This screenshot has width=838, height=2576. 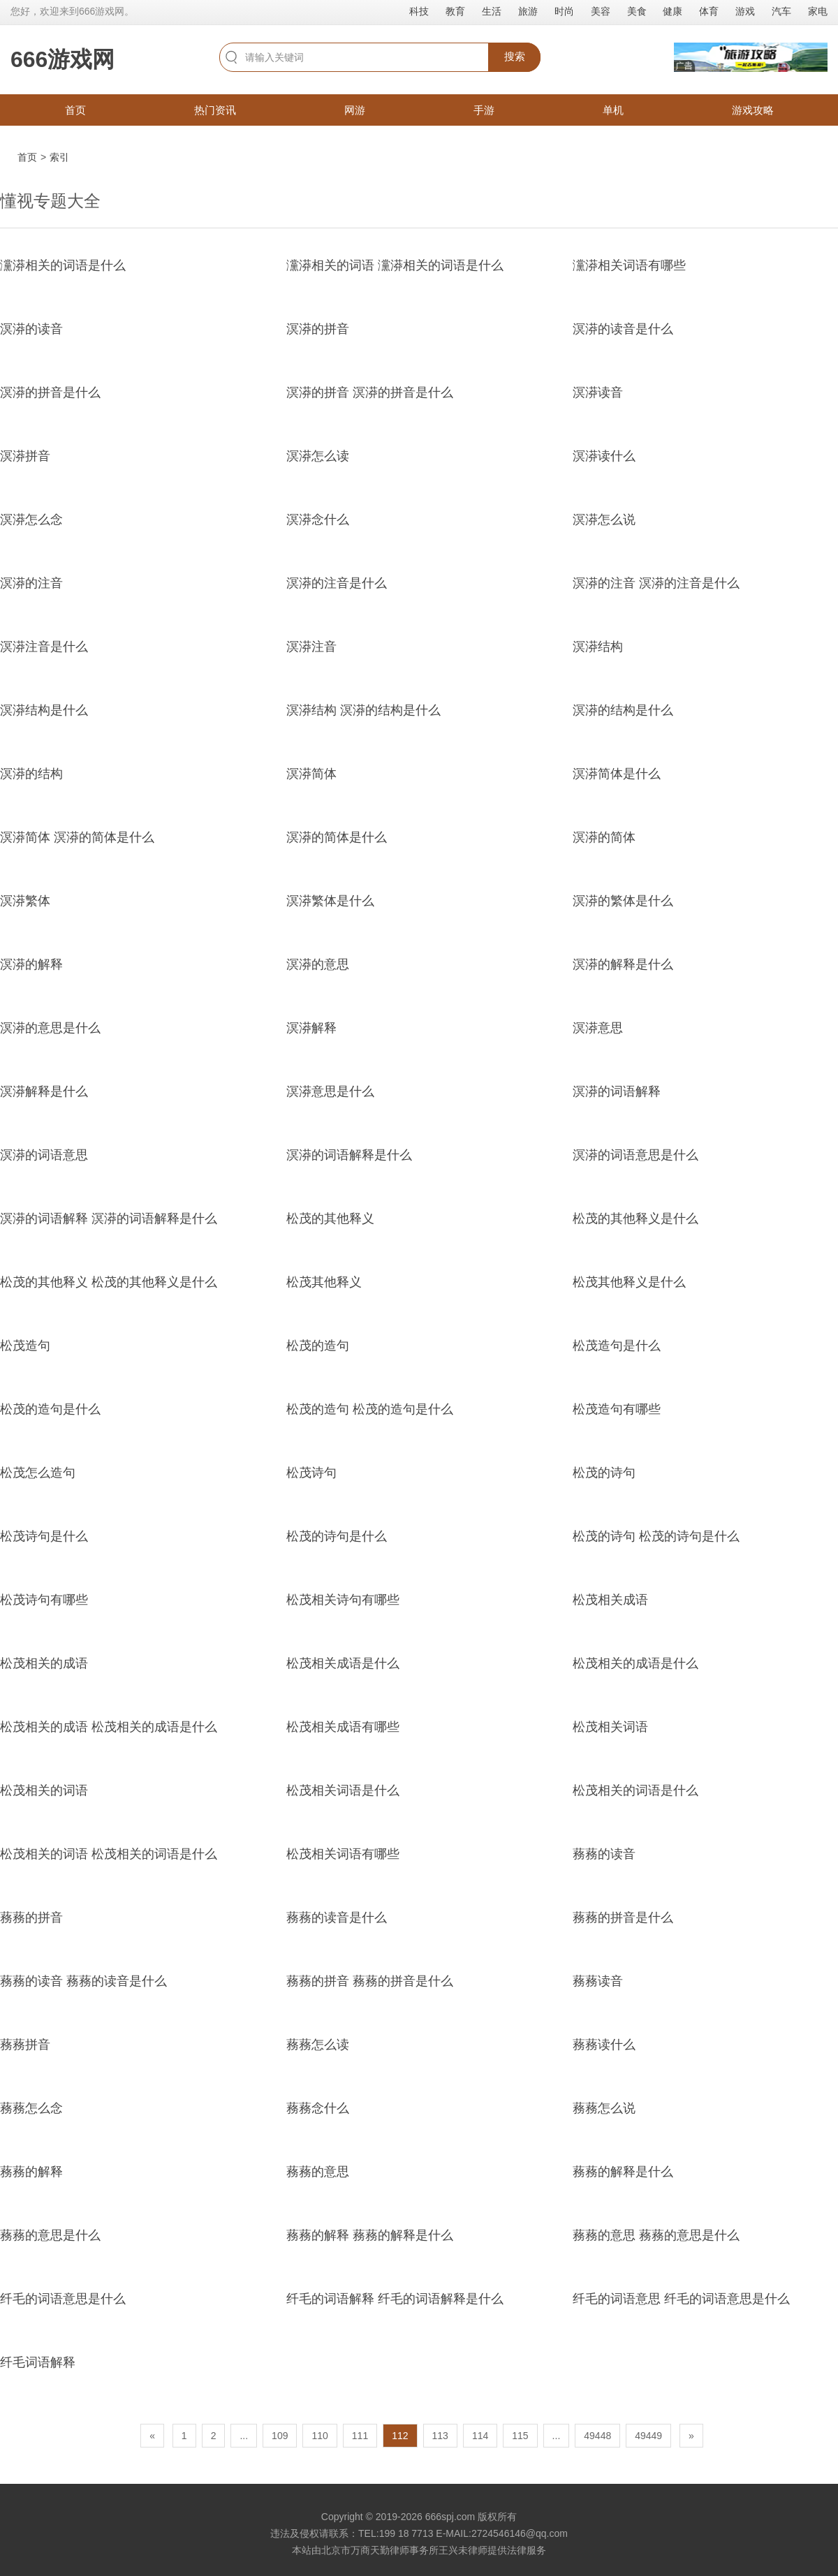 What do you see at coordinates (709, 11) in the screenshot?
I see `体育` at bounding box center [709, 11].